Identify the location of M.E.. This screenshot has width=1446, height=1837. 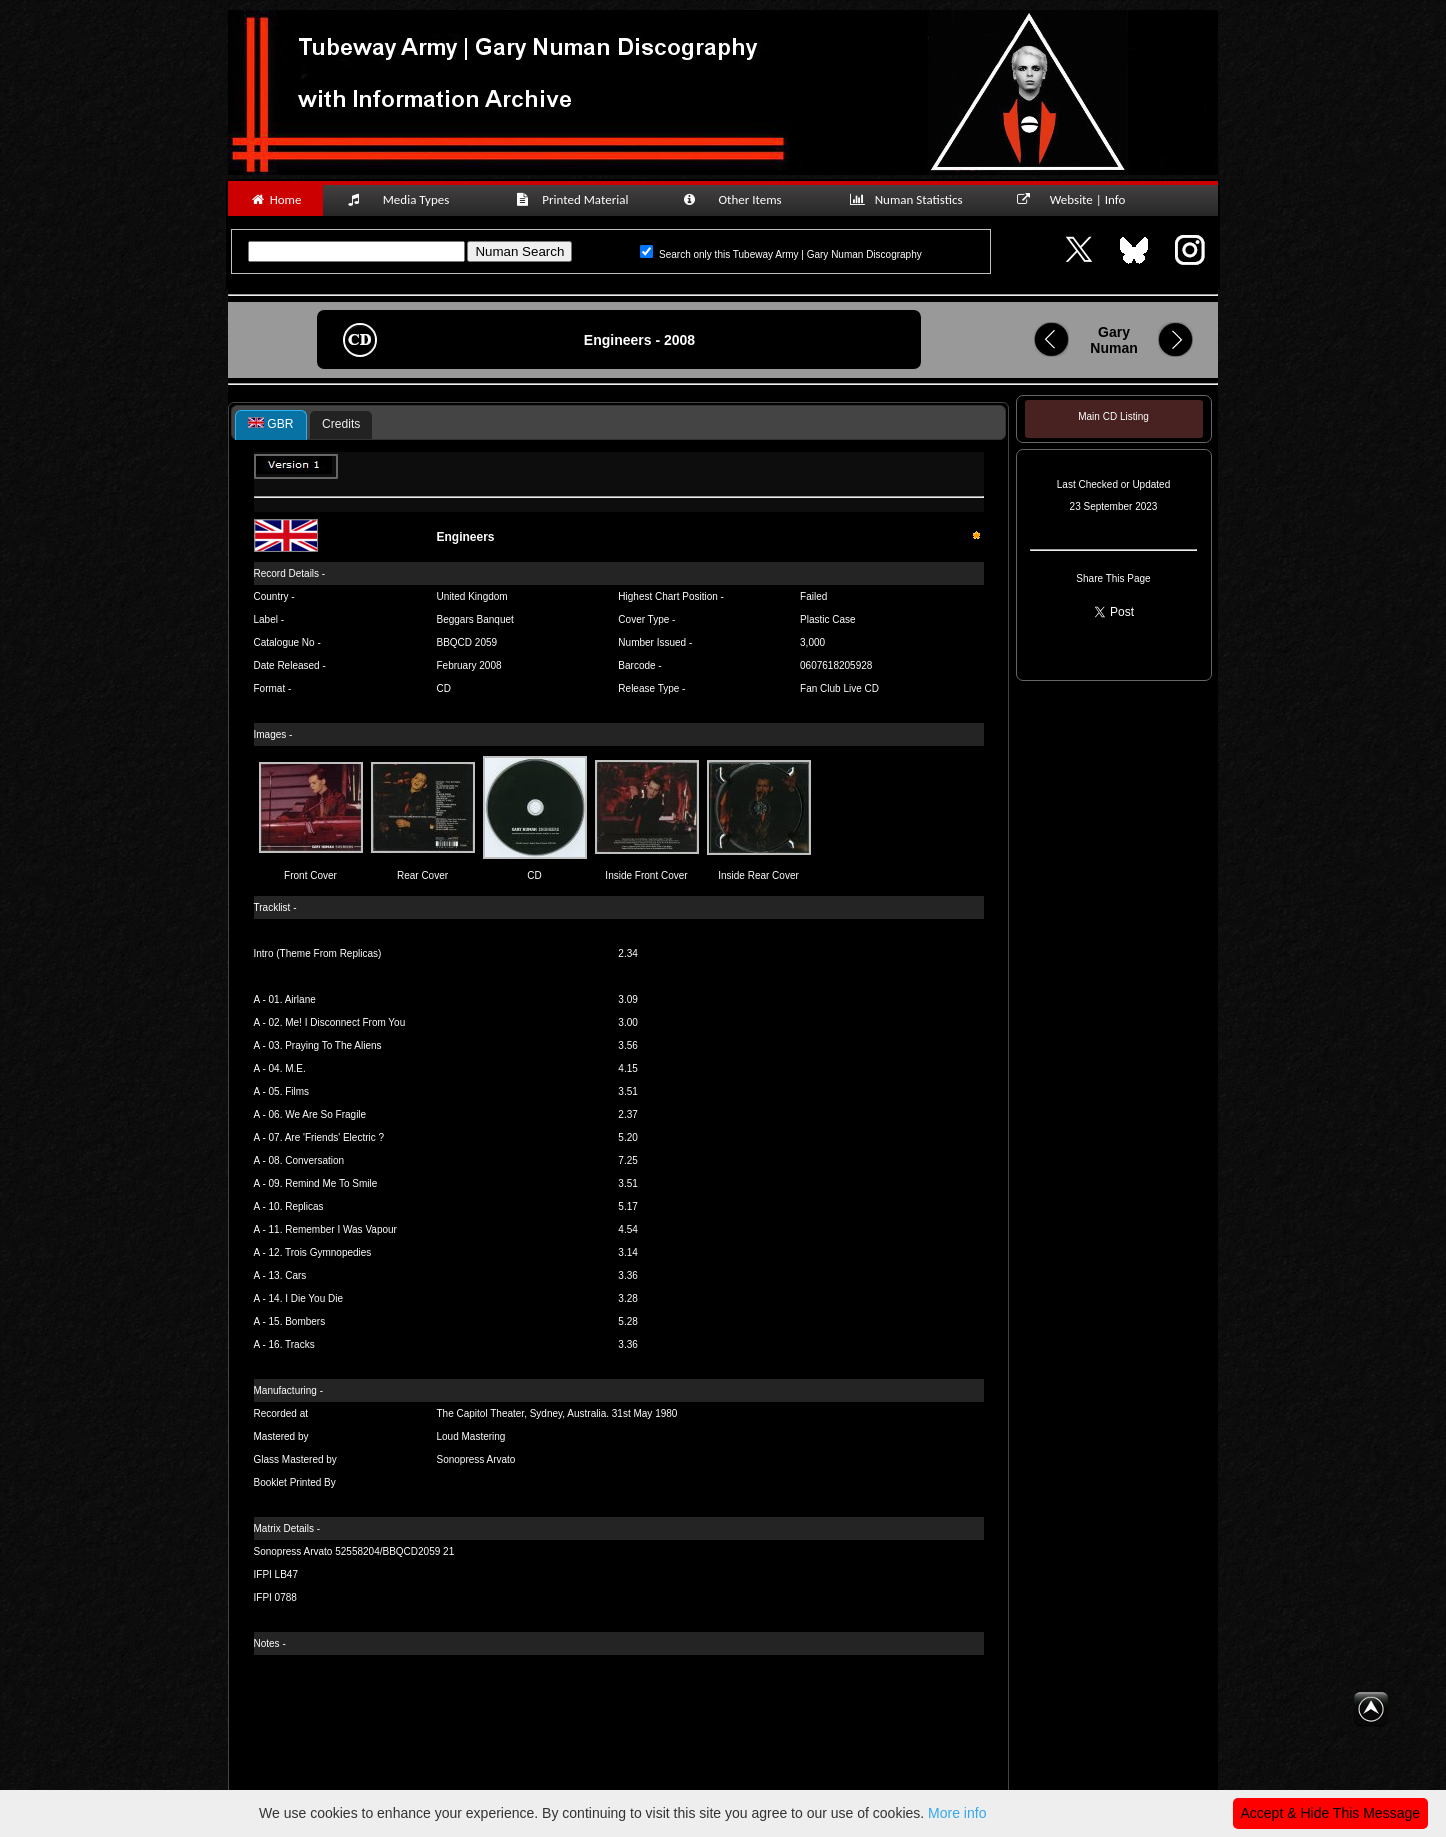
(295, 1068).